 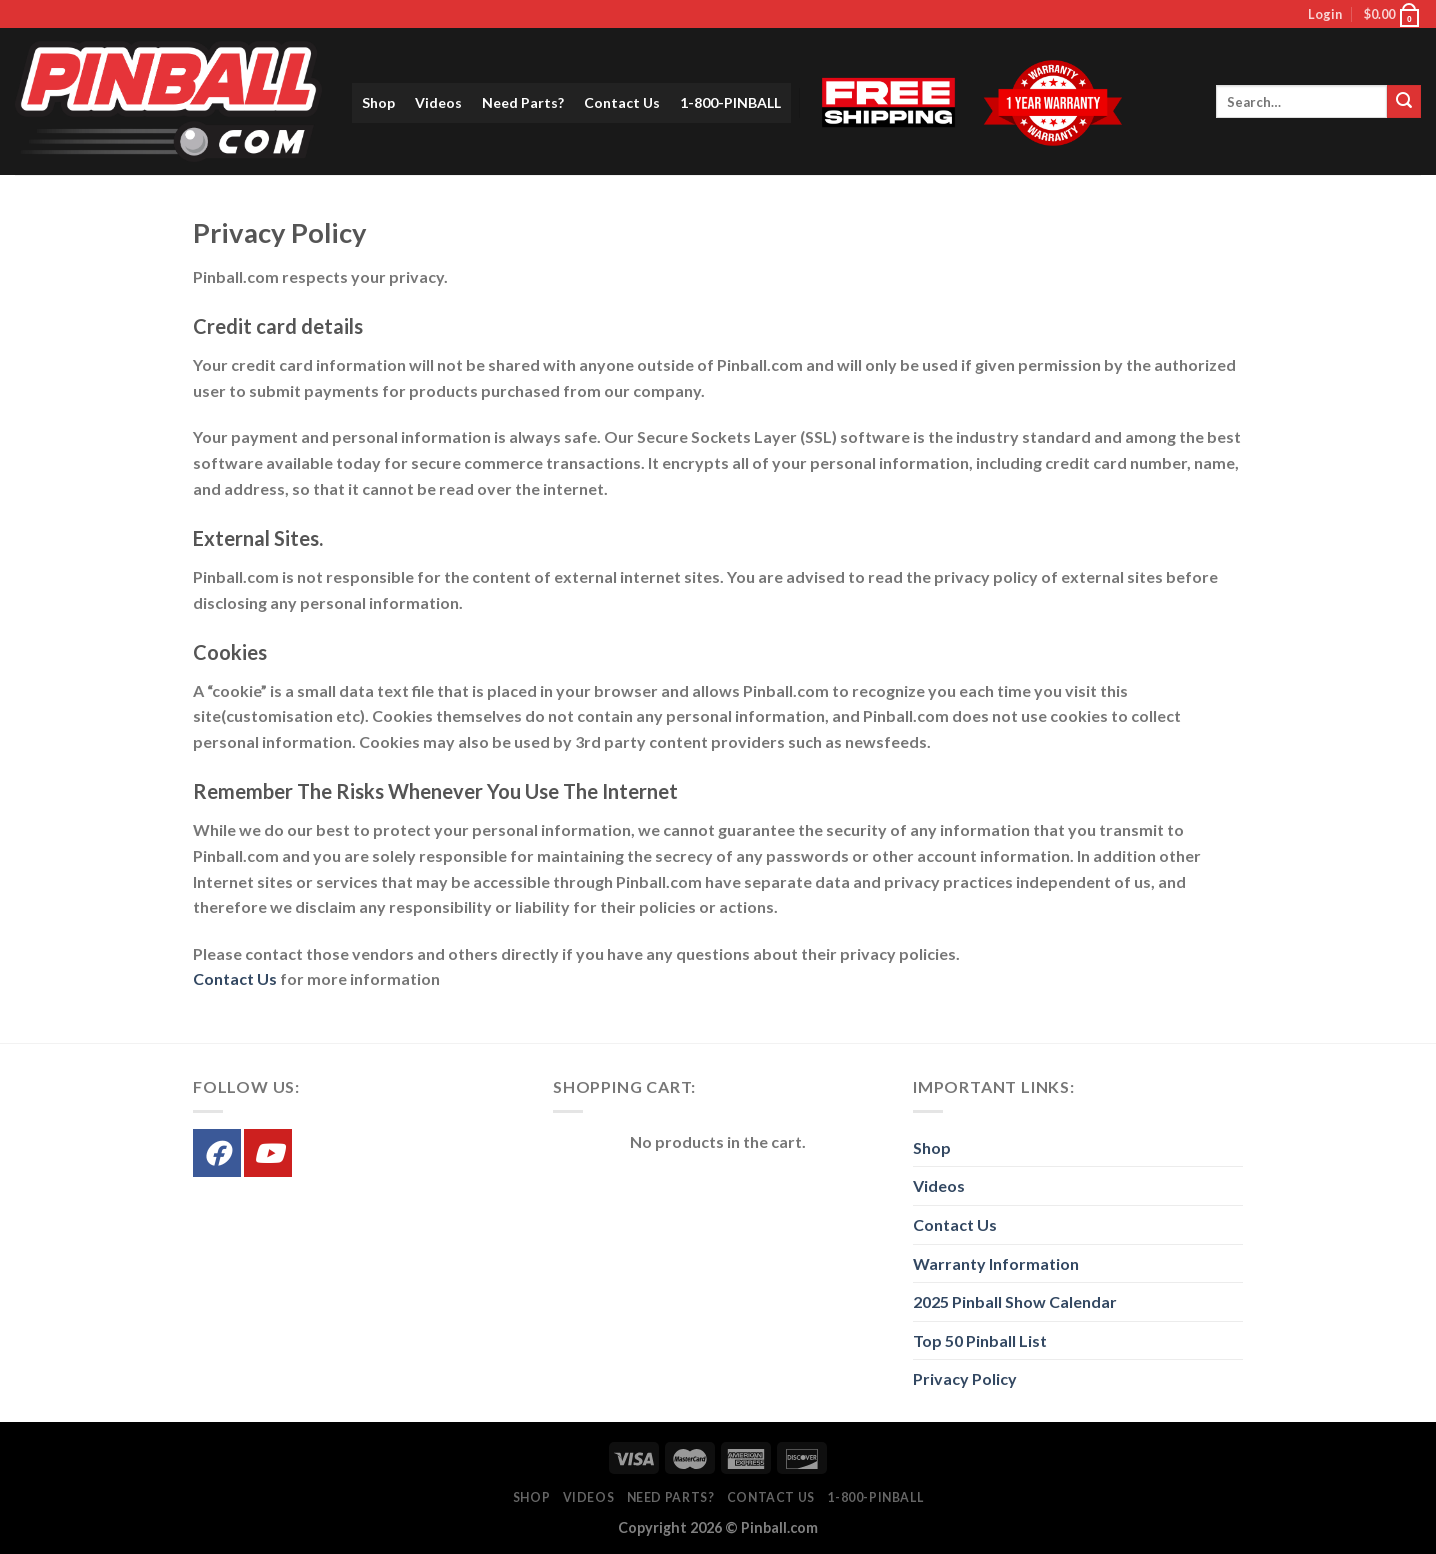 I want to click on Privacy Policy, so click(x=965, y=1378).